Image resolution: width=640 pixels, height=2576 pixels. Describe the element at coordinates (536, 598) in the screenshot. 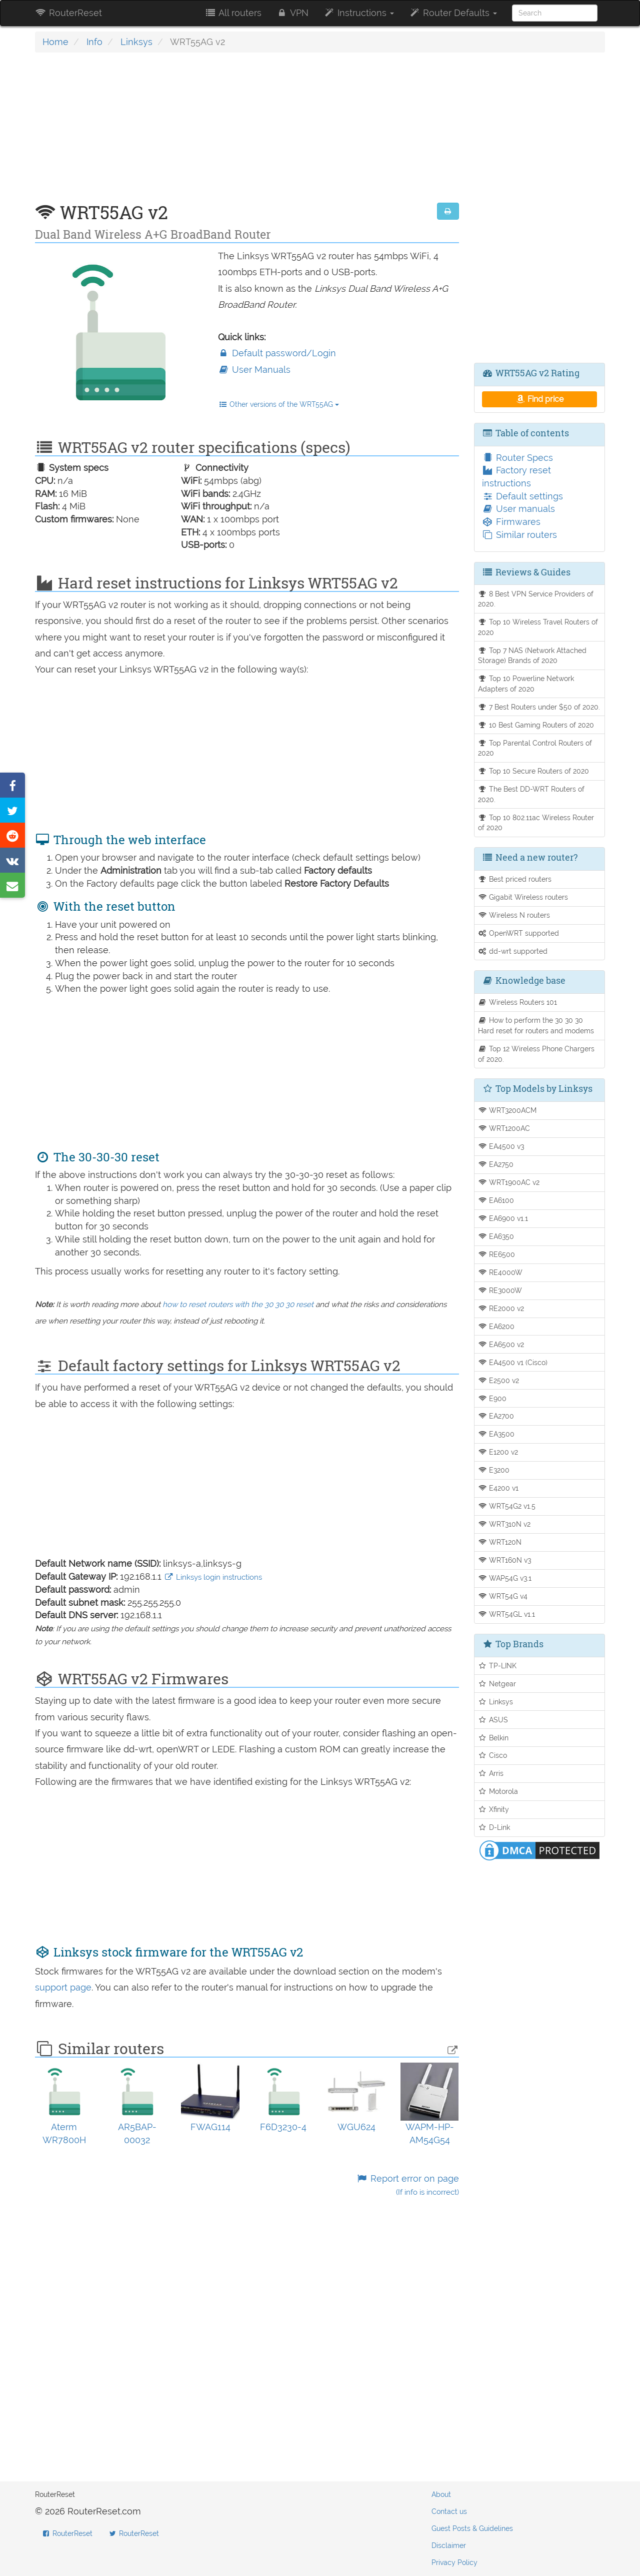

I see `8 Best VPN Service Providers of 2020.` at that location.